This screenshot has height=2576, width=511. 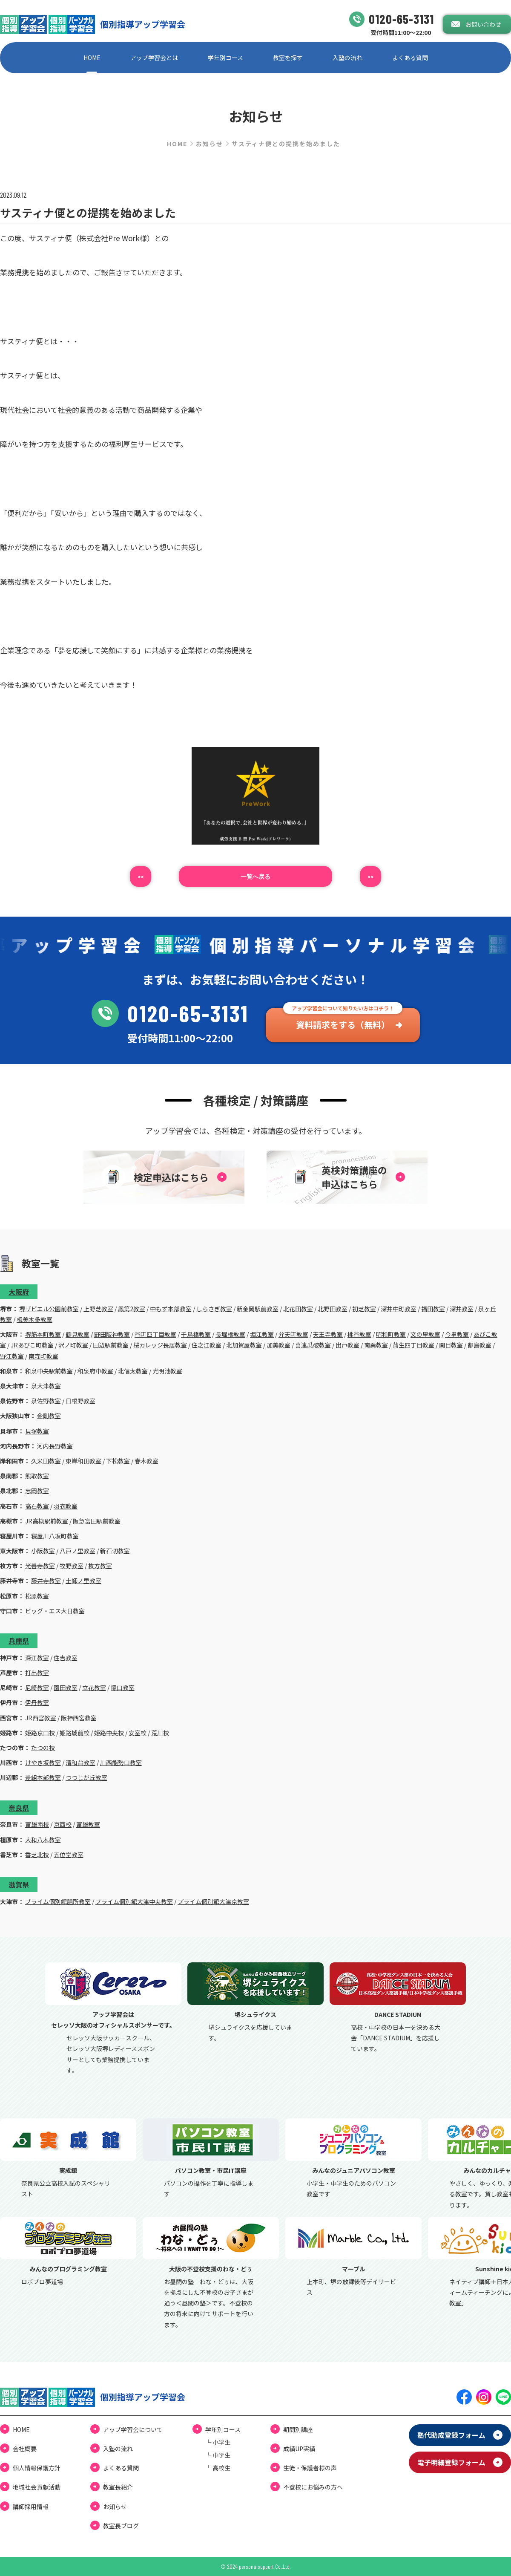 I want to click on 安室校, so click(x=137, y=1732).